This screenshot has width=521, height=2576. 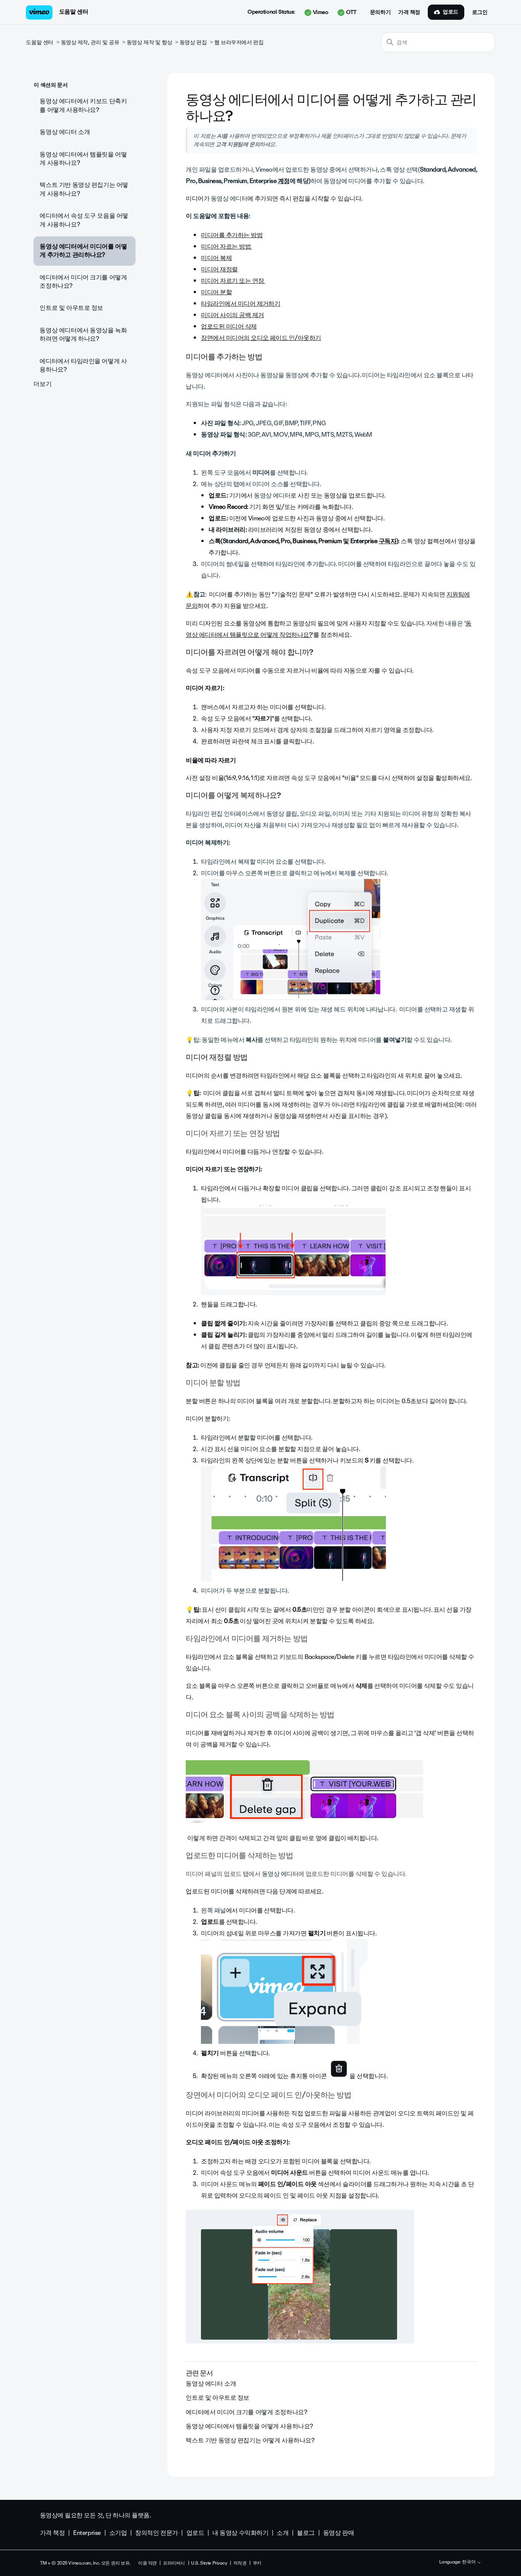 I want to click on 장면에서 미디어의 오디오 페이드 인/아웃하기, so click(x=261, y=338).